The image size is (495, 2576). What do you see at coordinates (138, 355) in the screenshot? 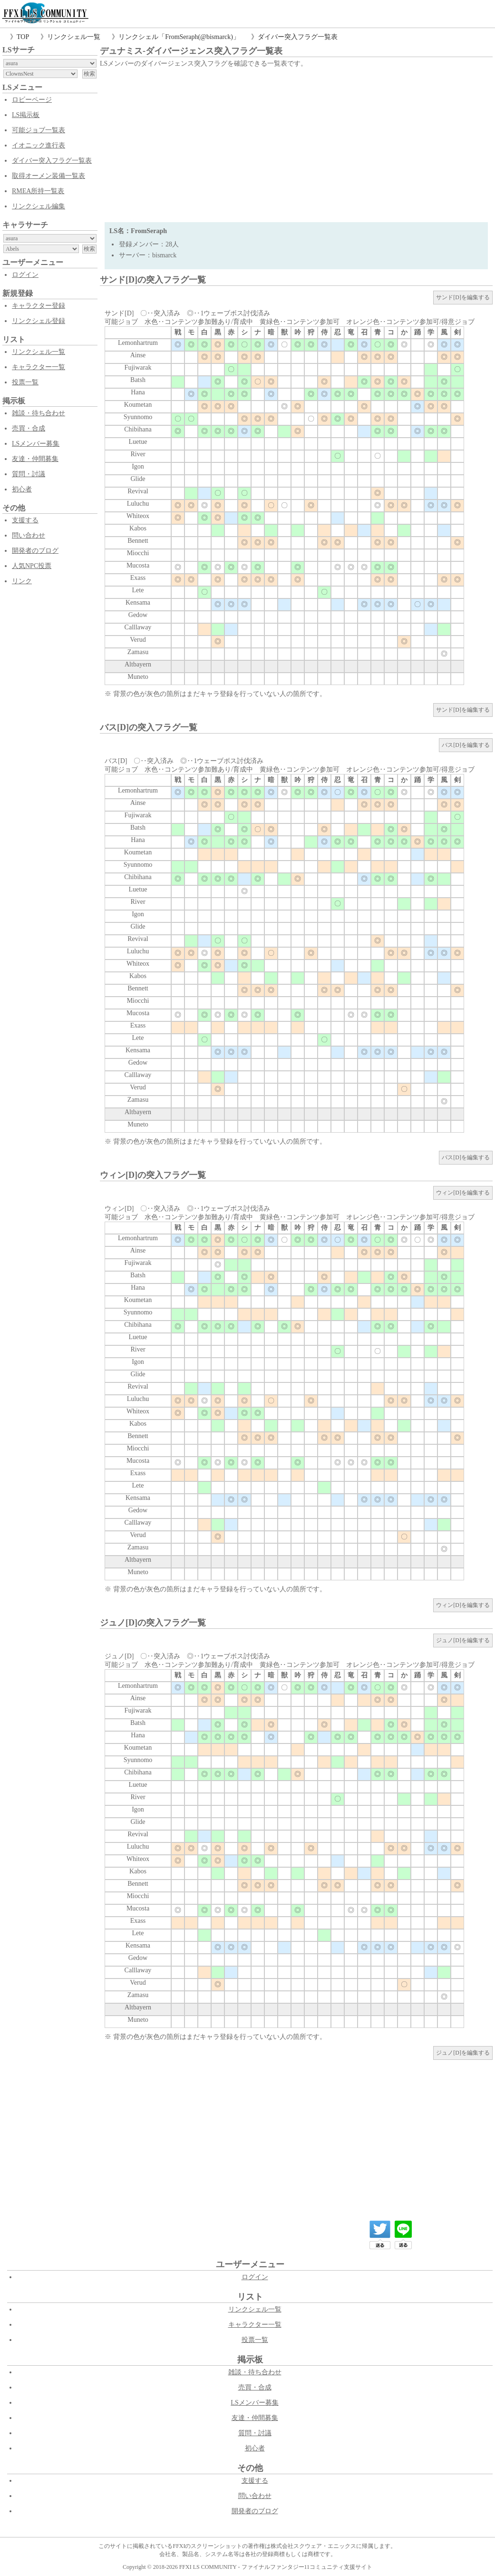
I see `Ainse` at bounding box center [138, 355].